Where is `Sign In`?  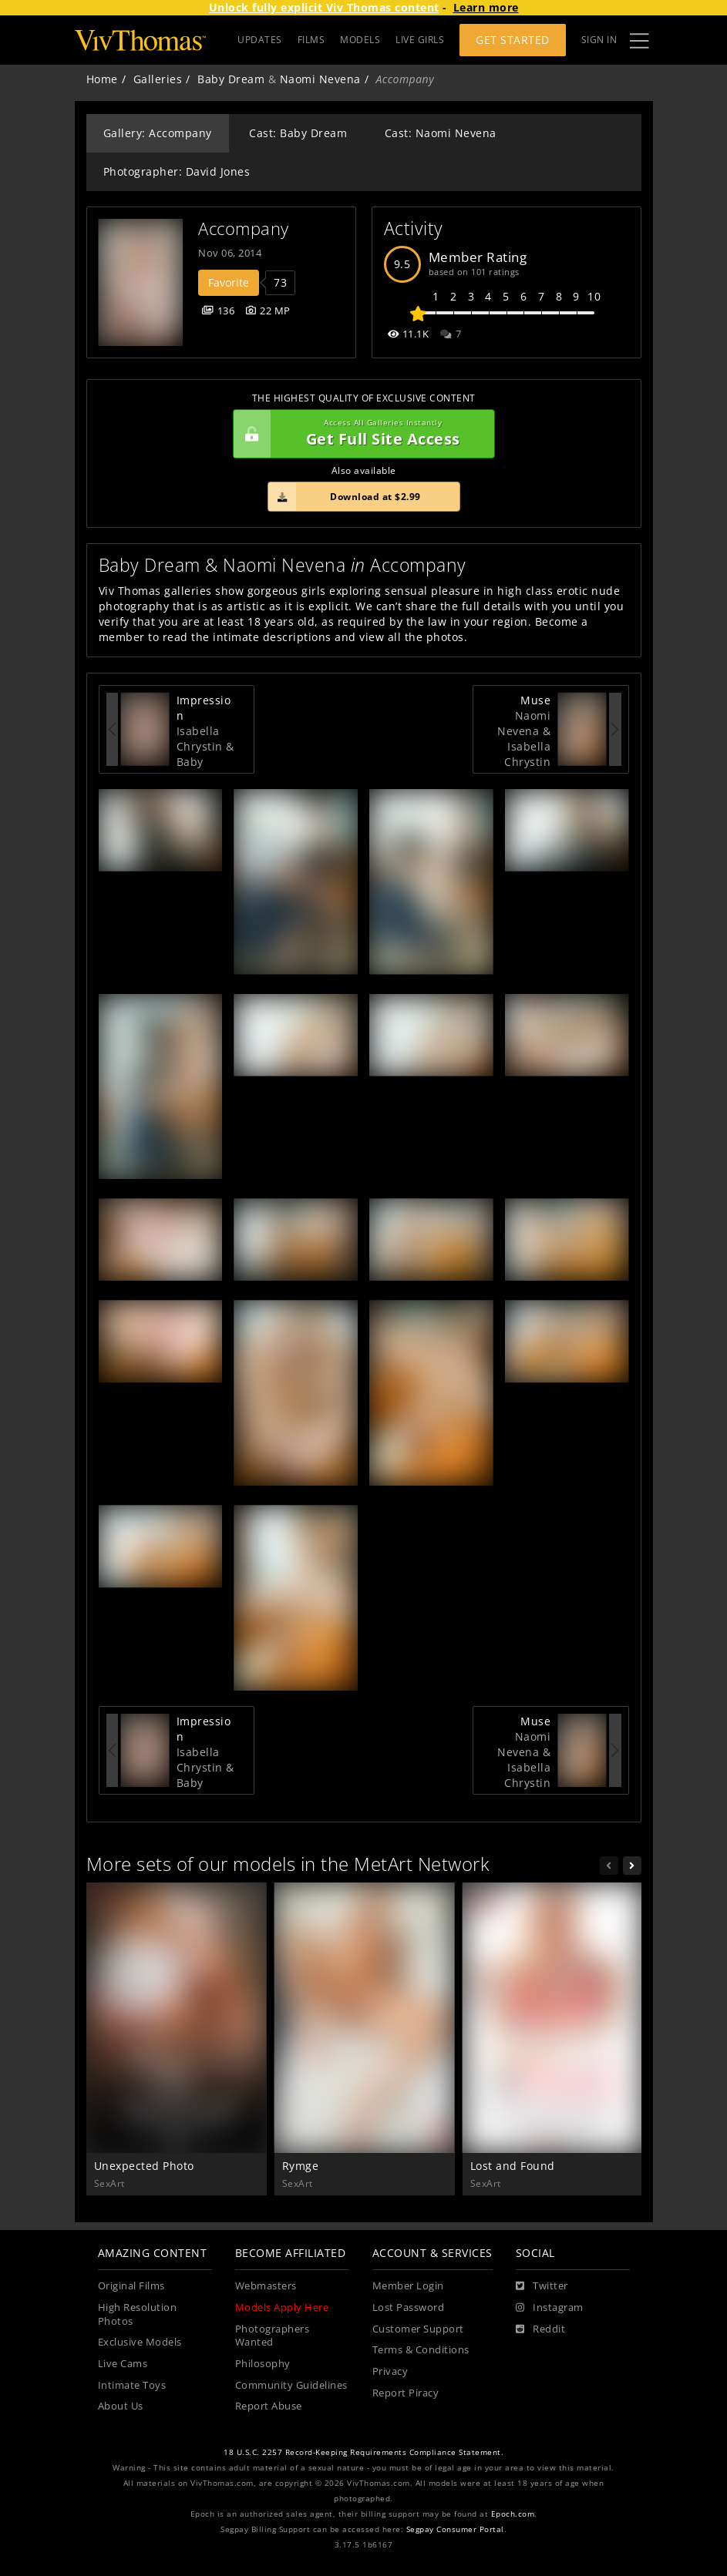
Sign In is located at coordinates (599, 39).